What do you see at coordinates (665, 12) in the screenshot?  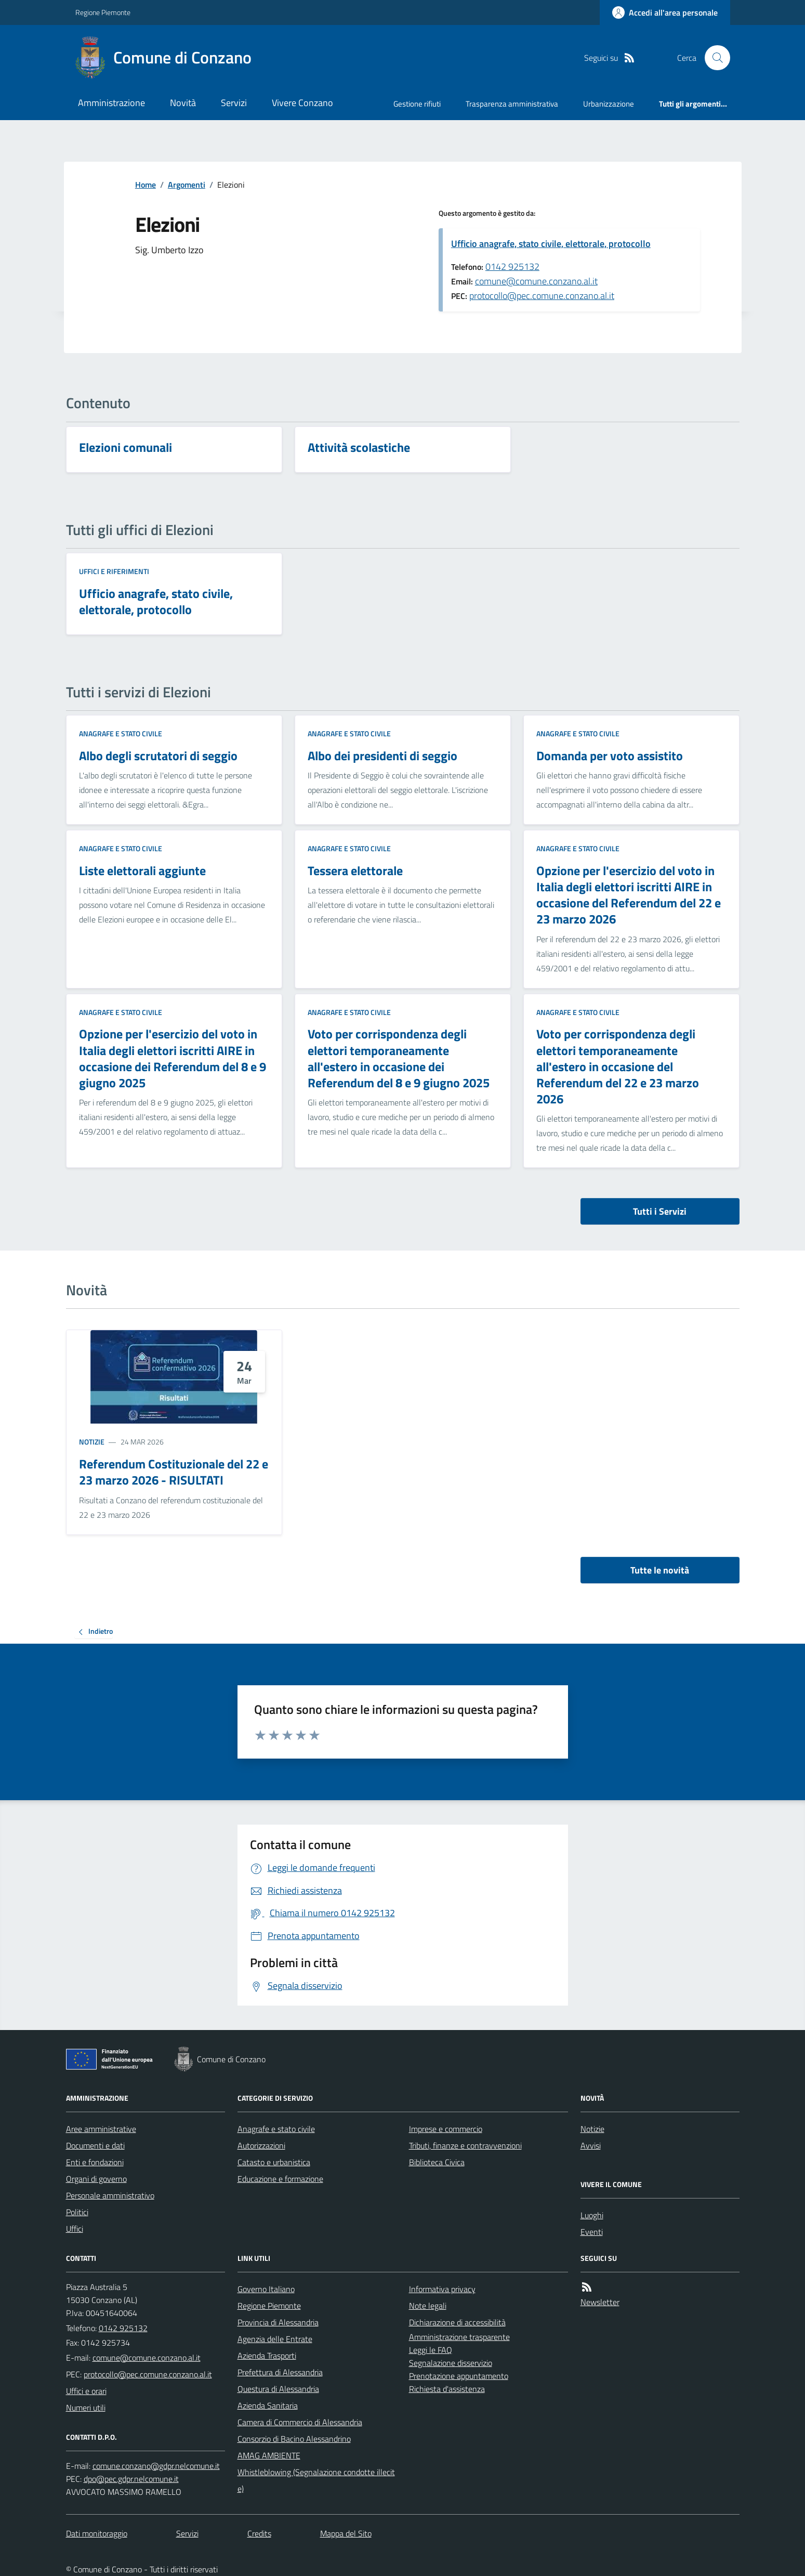 I see `[Accedere alla propria area personale]` at bounding box center [665, 12].